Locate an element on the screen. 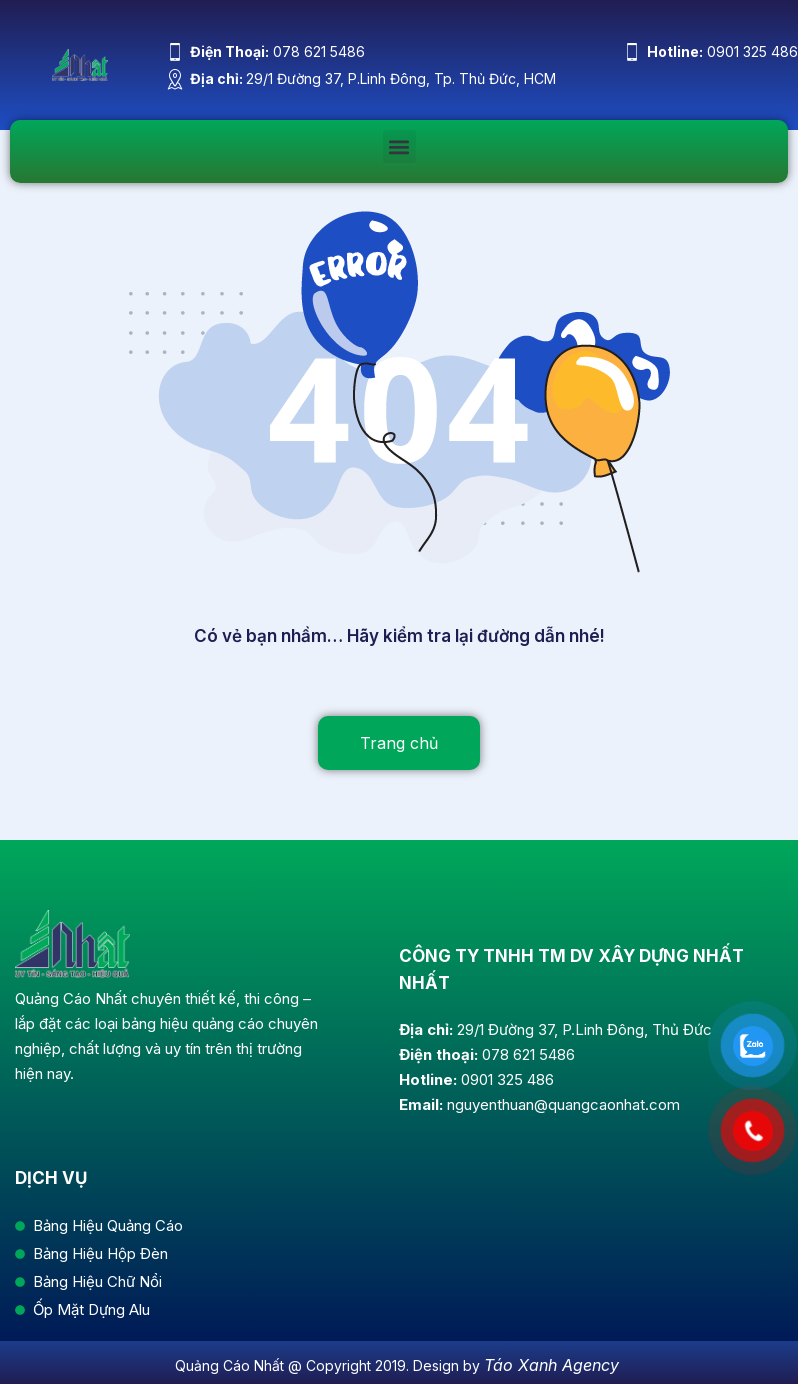 Image resolution: width=798 pixels, height=1384 pixels. Táo Xanh Agency is located at coordinates (551, 1365).